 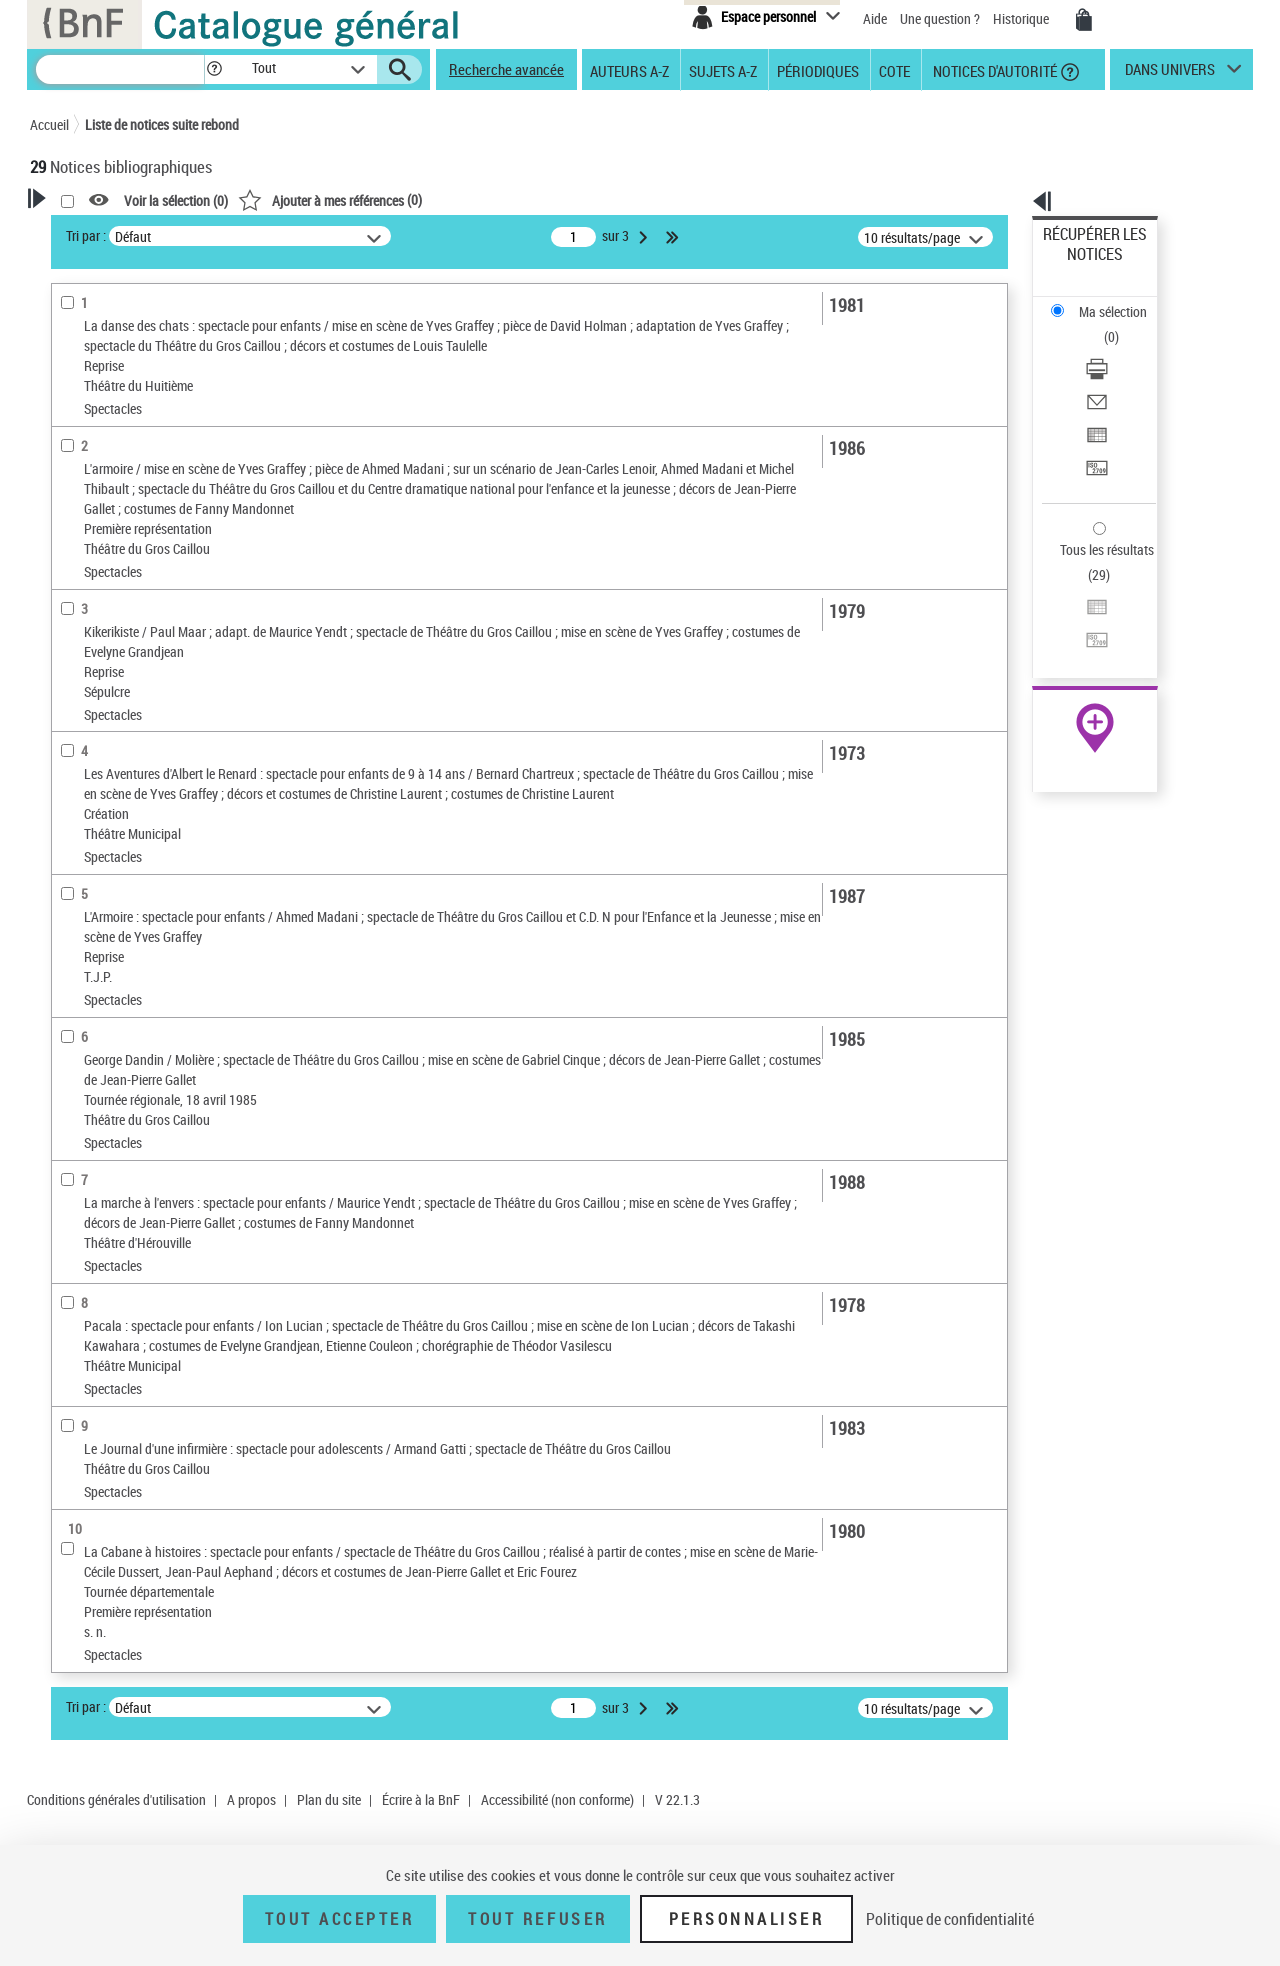 What do you see at coordinates (1081, 265) in the screenshot?
I see `Ma sélection` at bounding box center [1081, 265].